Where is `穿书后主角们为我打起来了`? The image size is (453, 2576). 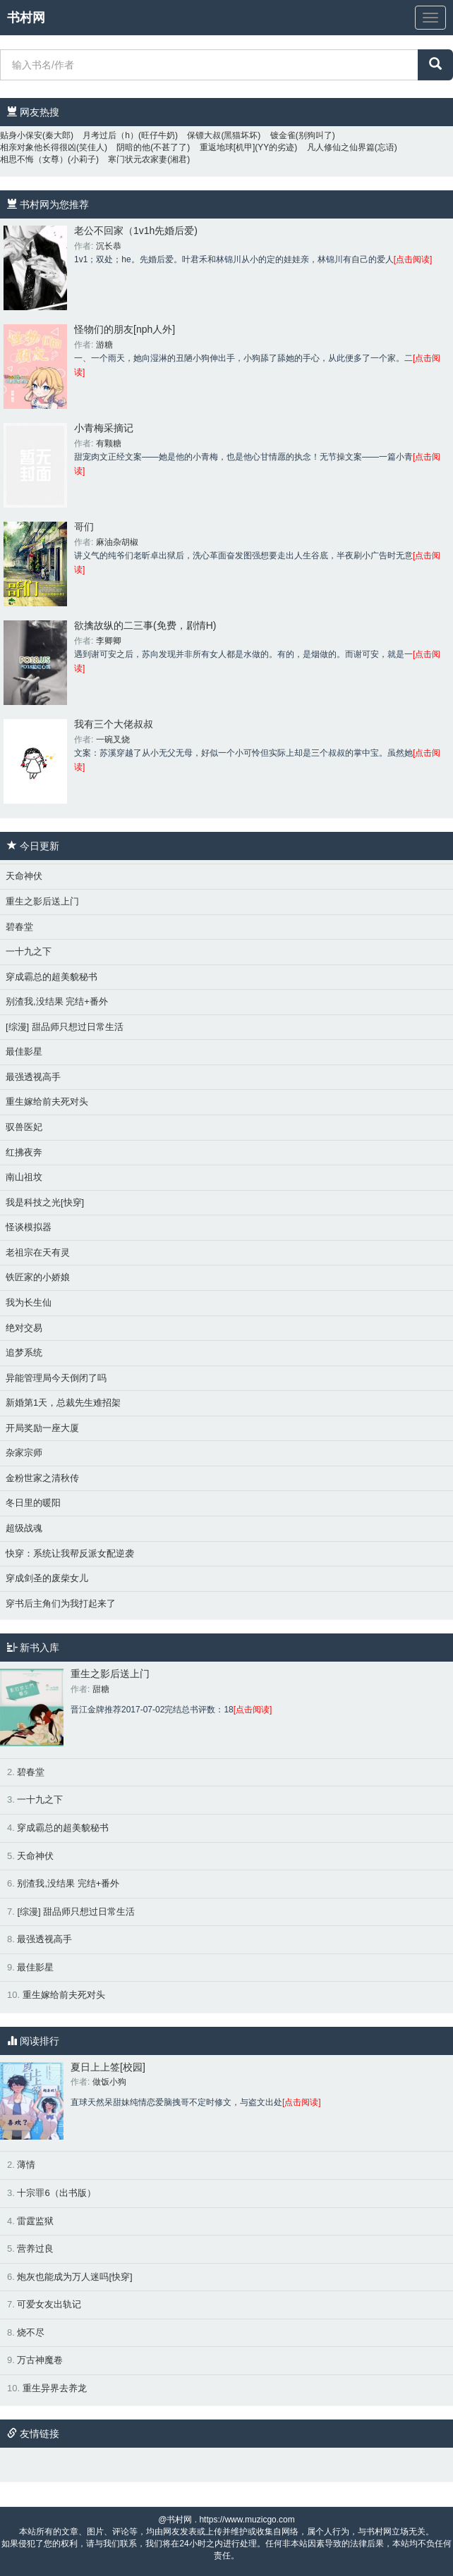 穿书后主角们为我打起来了 is located at coordinates (61, 1603).